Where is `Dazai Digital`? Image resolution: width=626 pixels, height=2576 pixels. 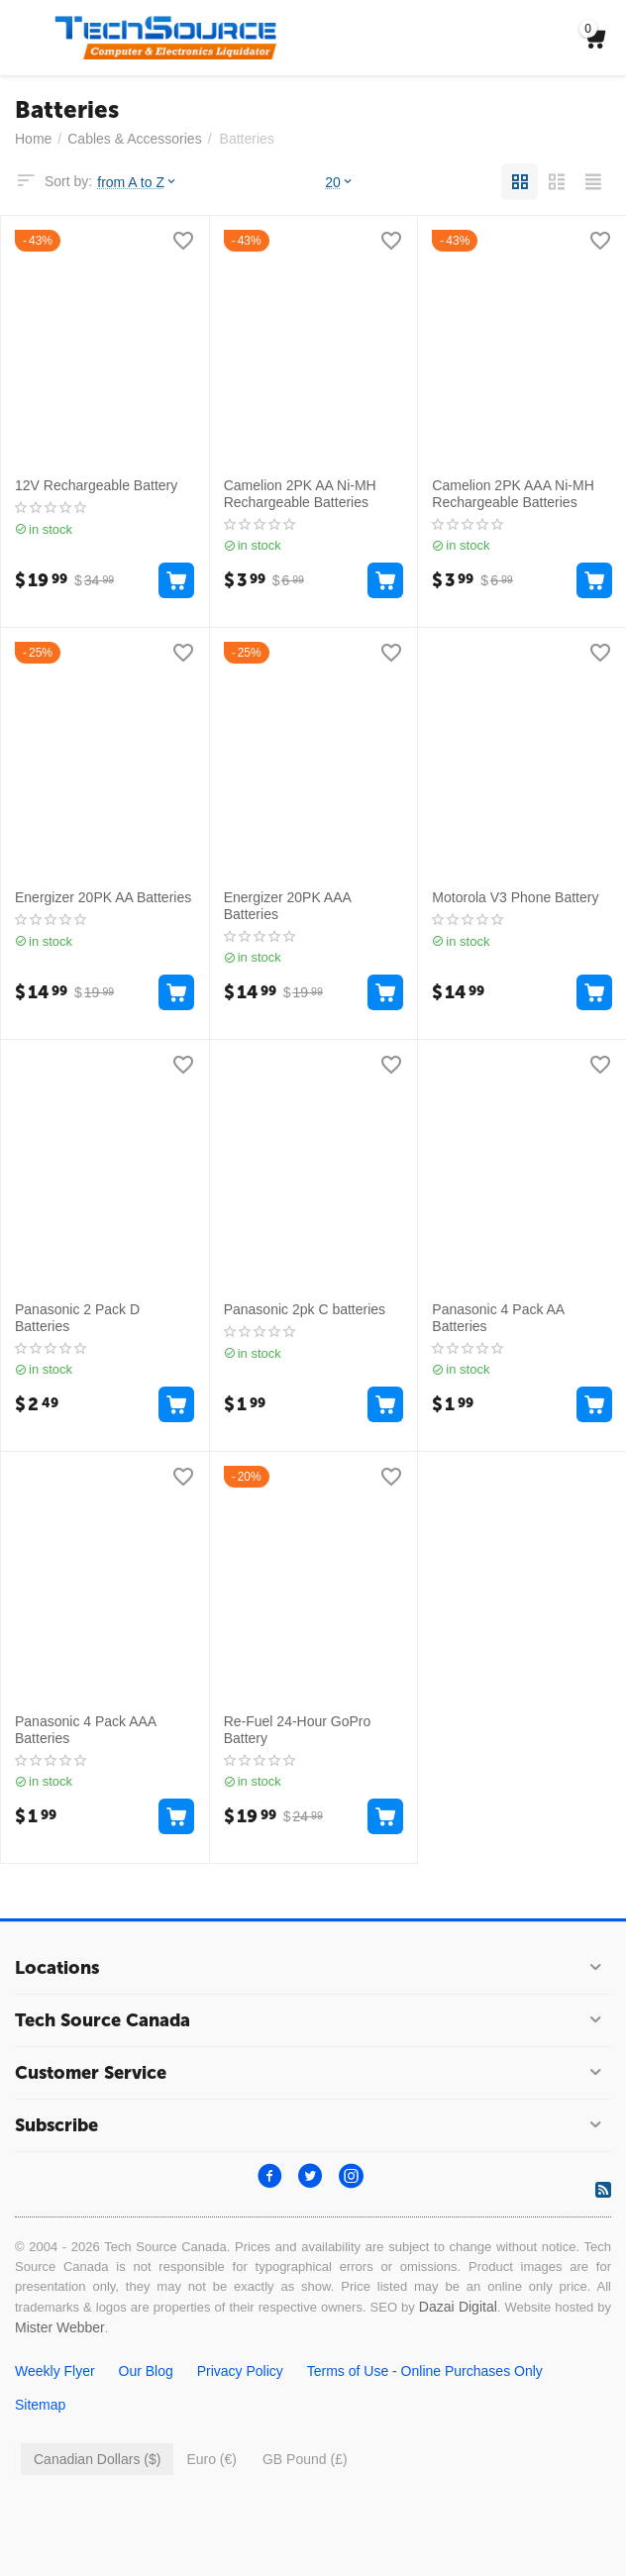 Dazai Digital is located at coordinates (458, 2307).